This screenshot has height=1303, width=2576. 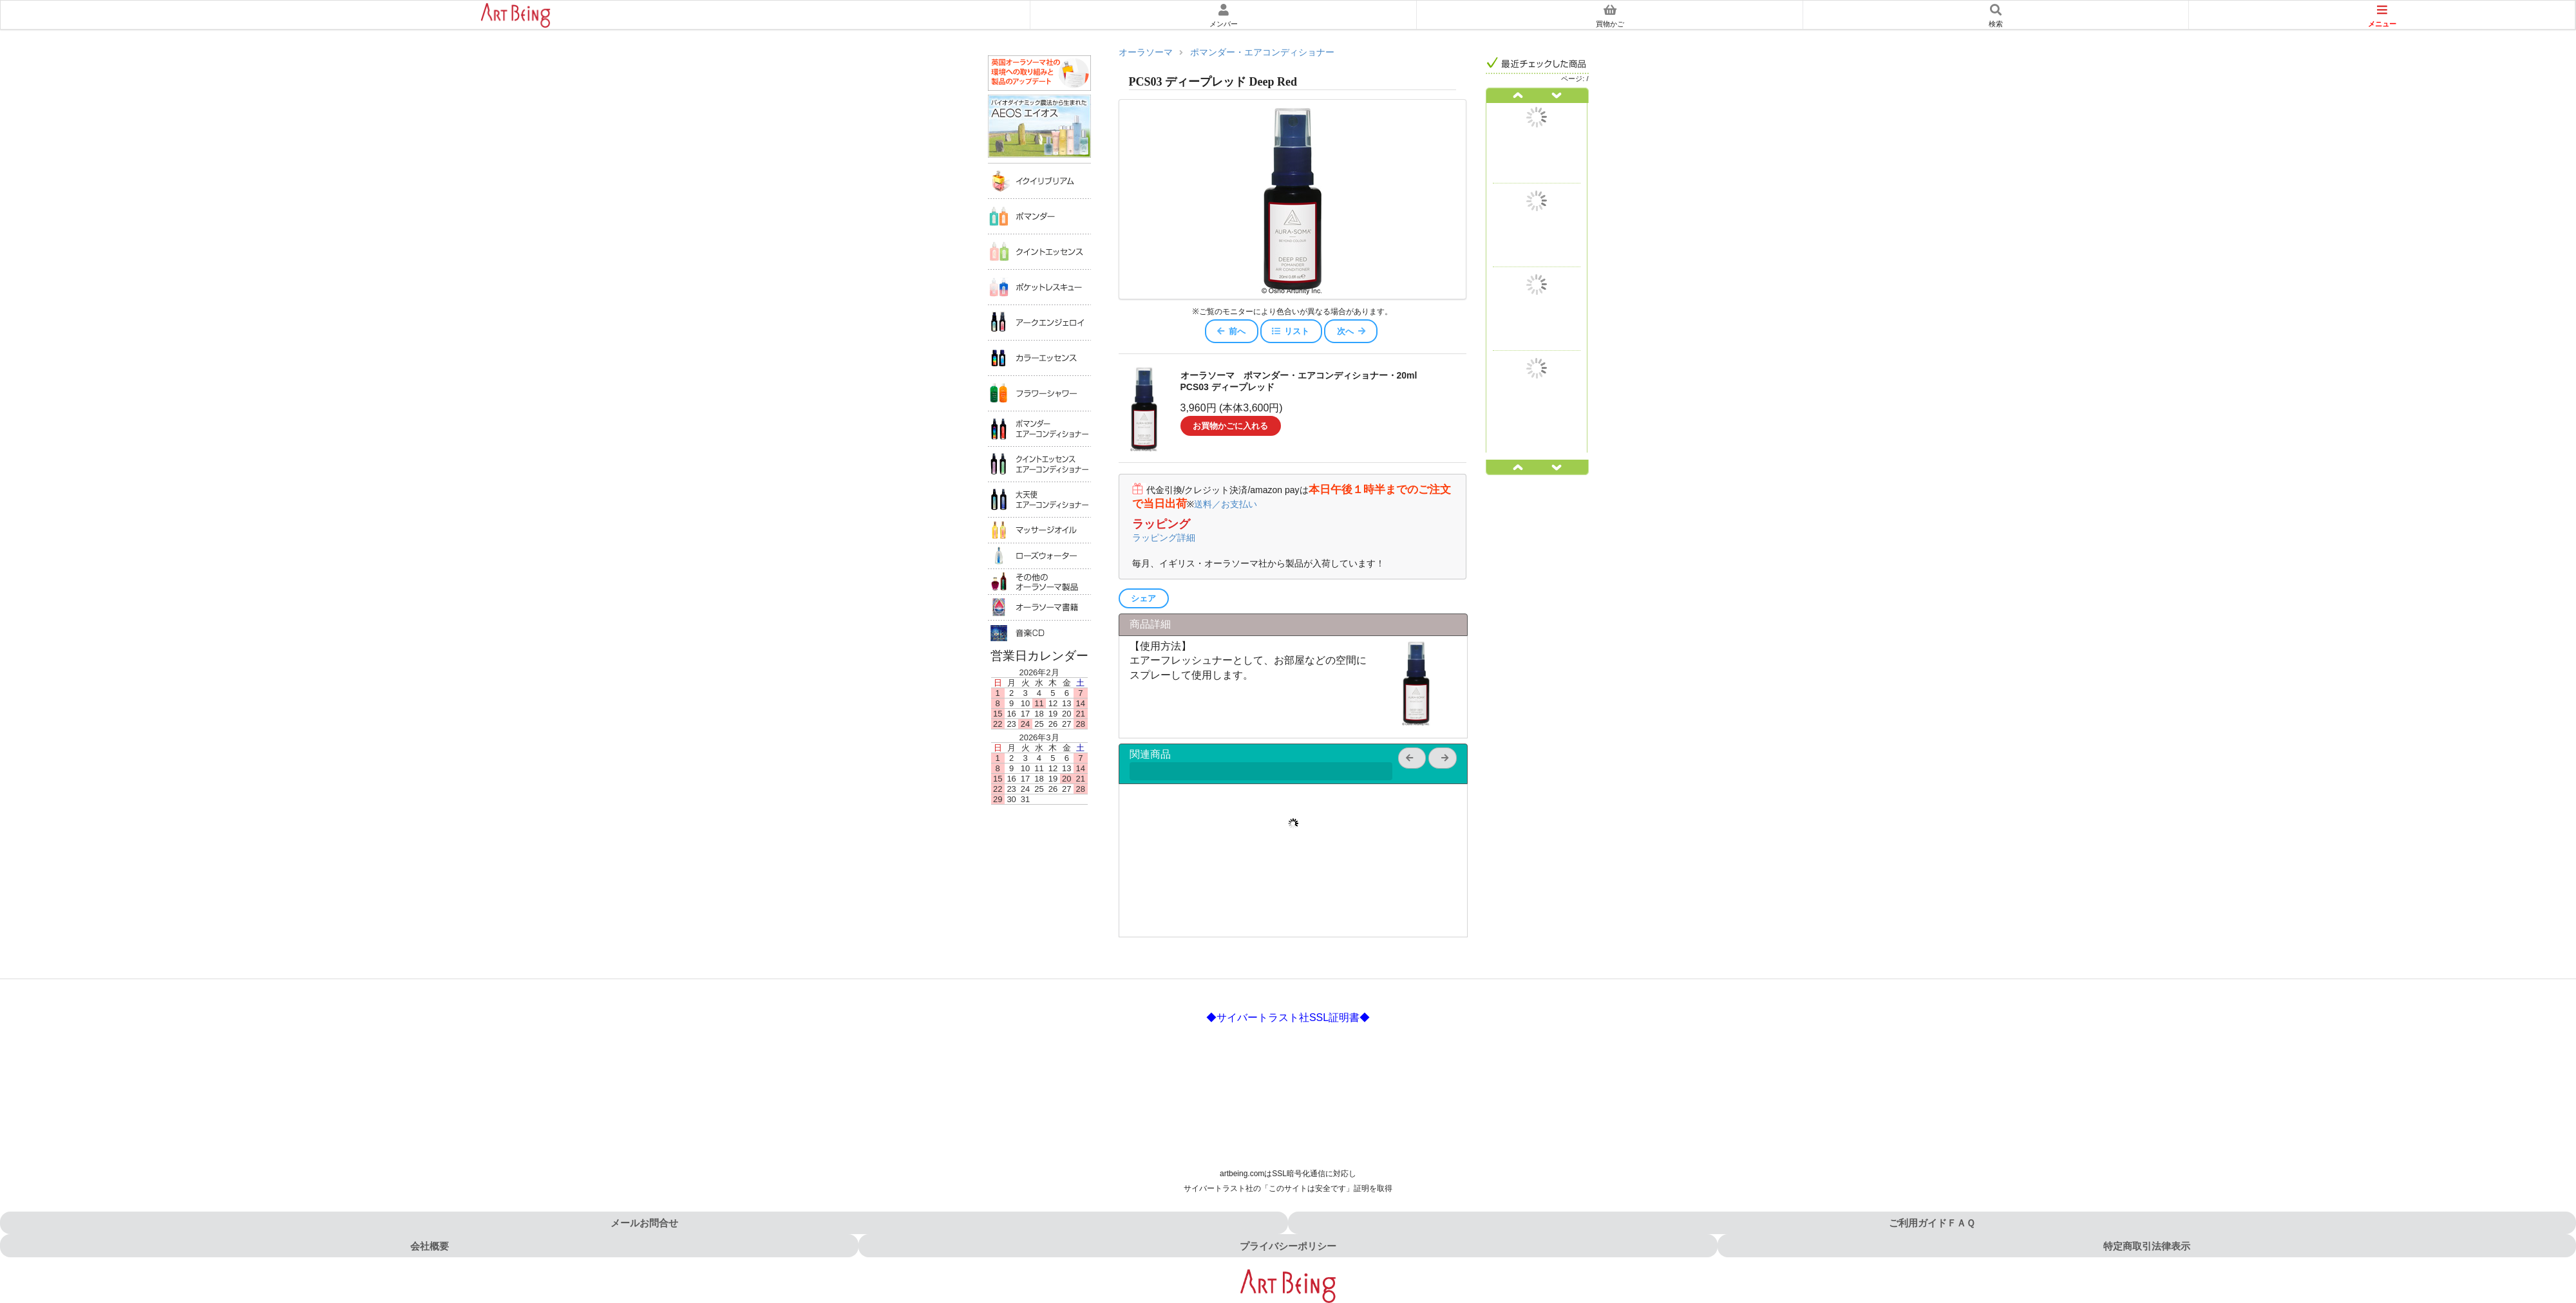 I want to click on クイントエッセンス, so click(x=1039, y=251).